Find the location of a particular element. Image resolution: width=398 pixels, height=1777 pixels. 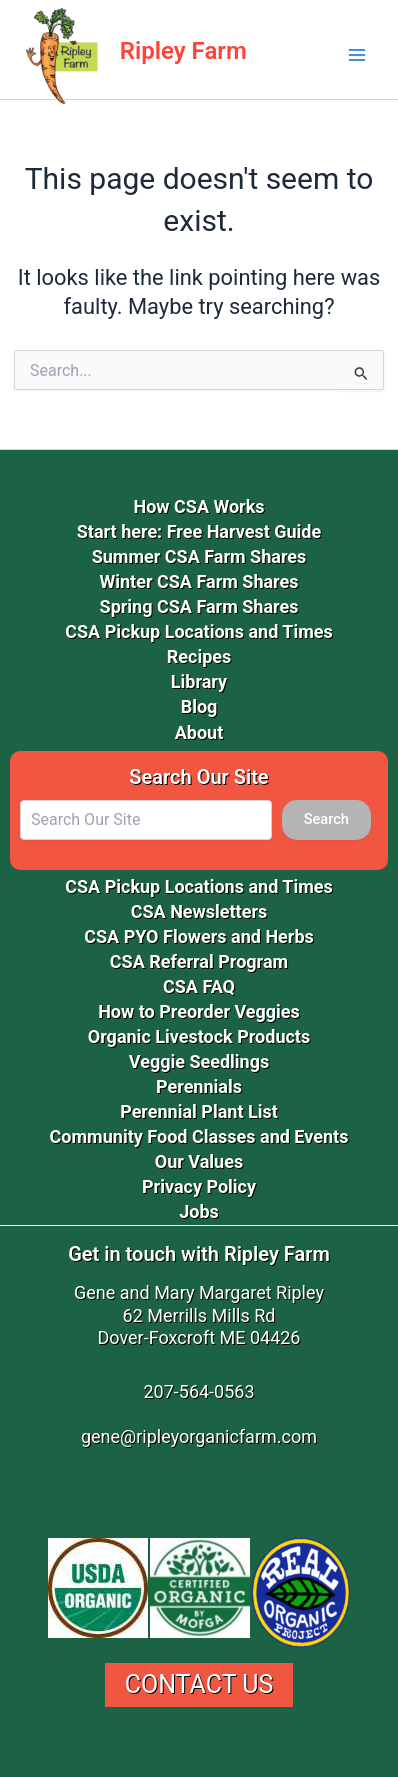

Start here: Free Harvest Guide is located at coordinates (199, 531).